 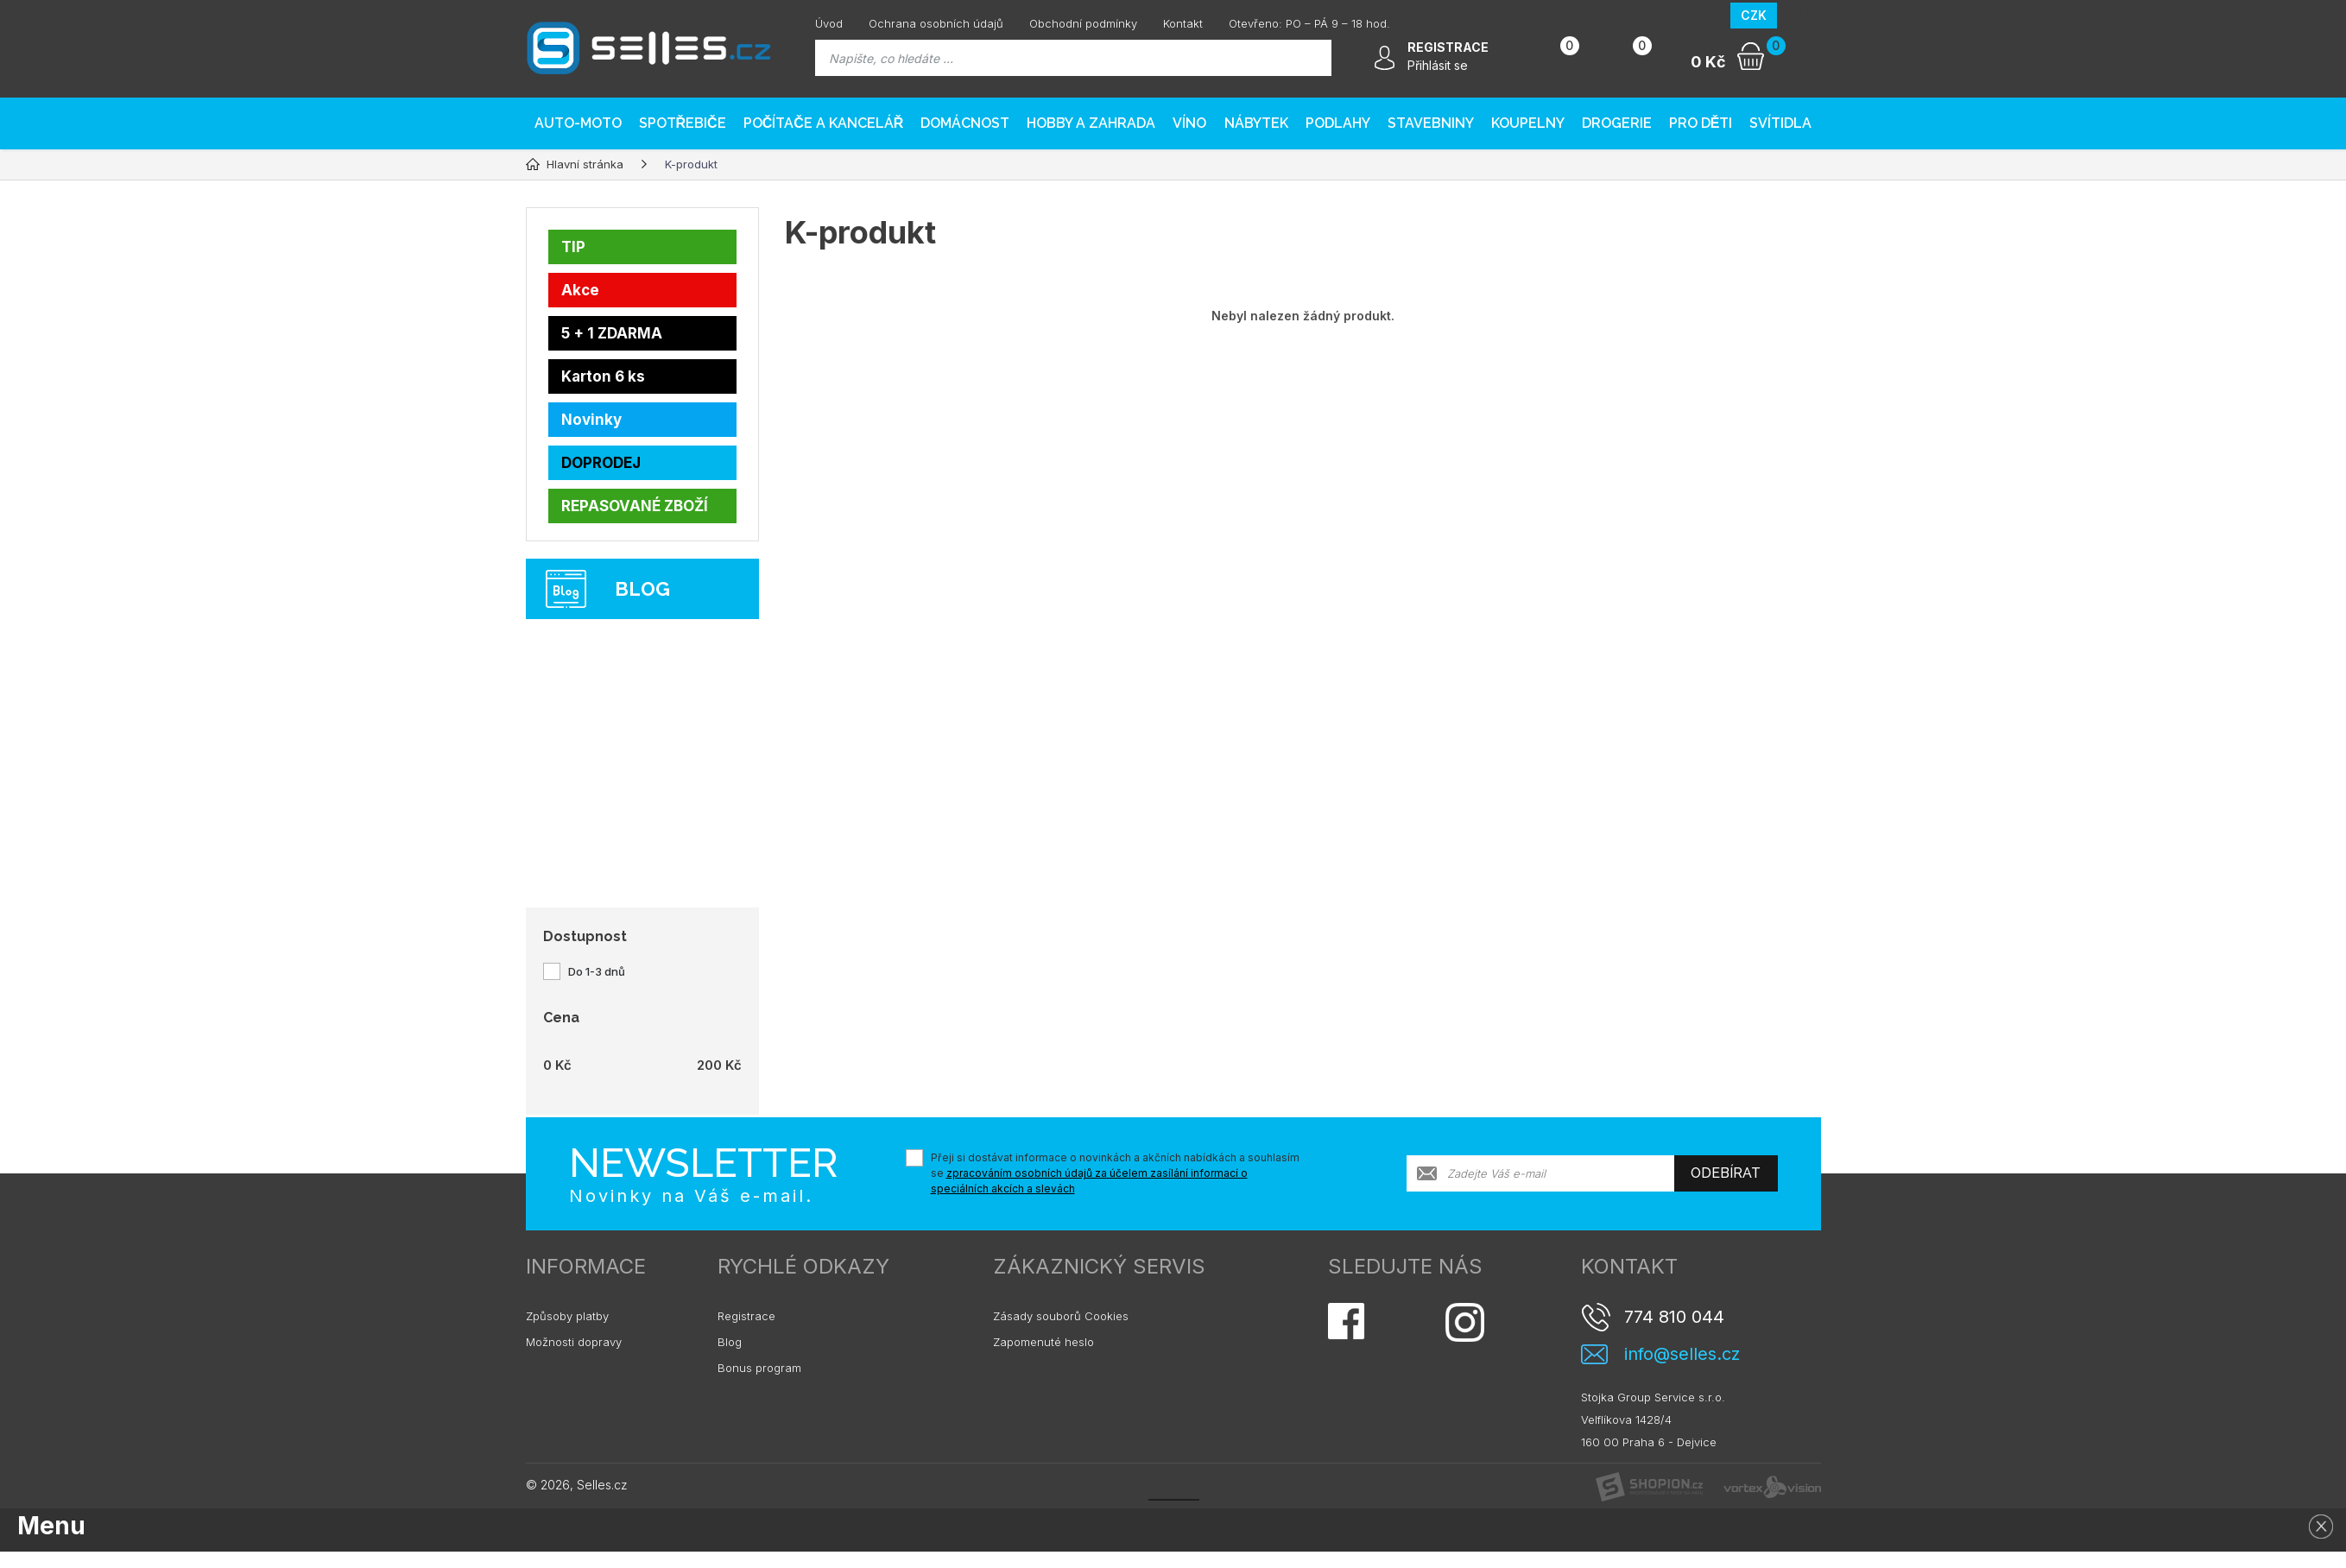 I want to click on Víno, so click(x=1189, y=123).